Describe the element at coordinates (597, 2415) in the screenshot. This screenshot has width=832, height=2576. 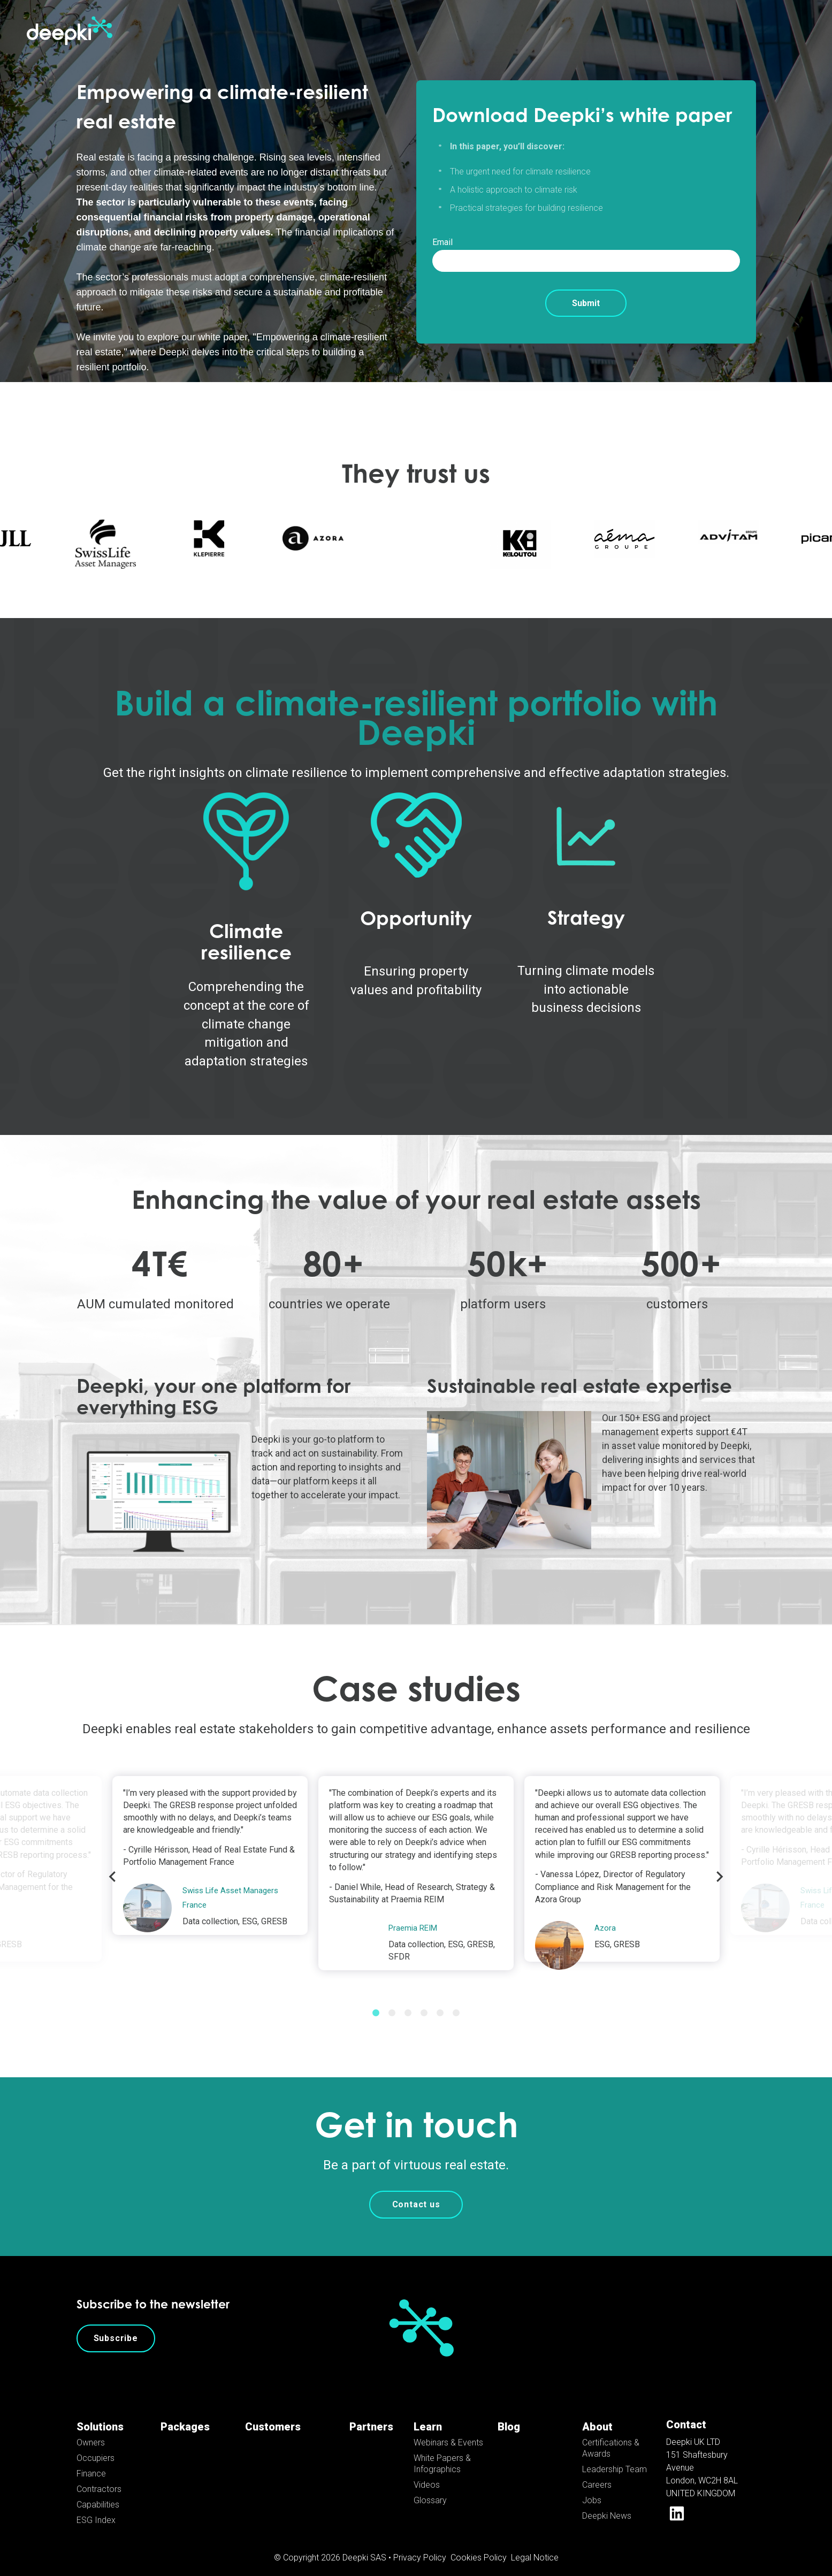
I see `About [menuitem]` at that location.